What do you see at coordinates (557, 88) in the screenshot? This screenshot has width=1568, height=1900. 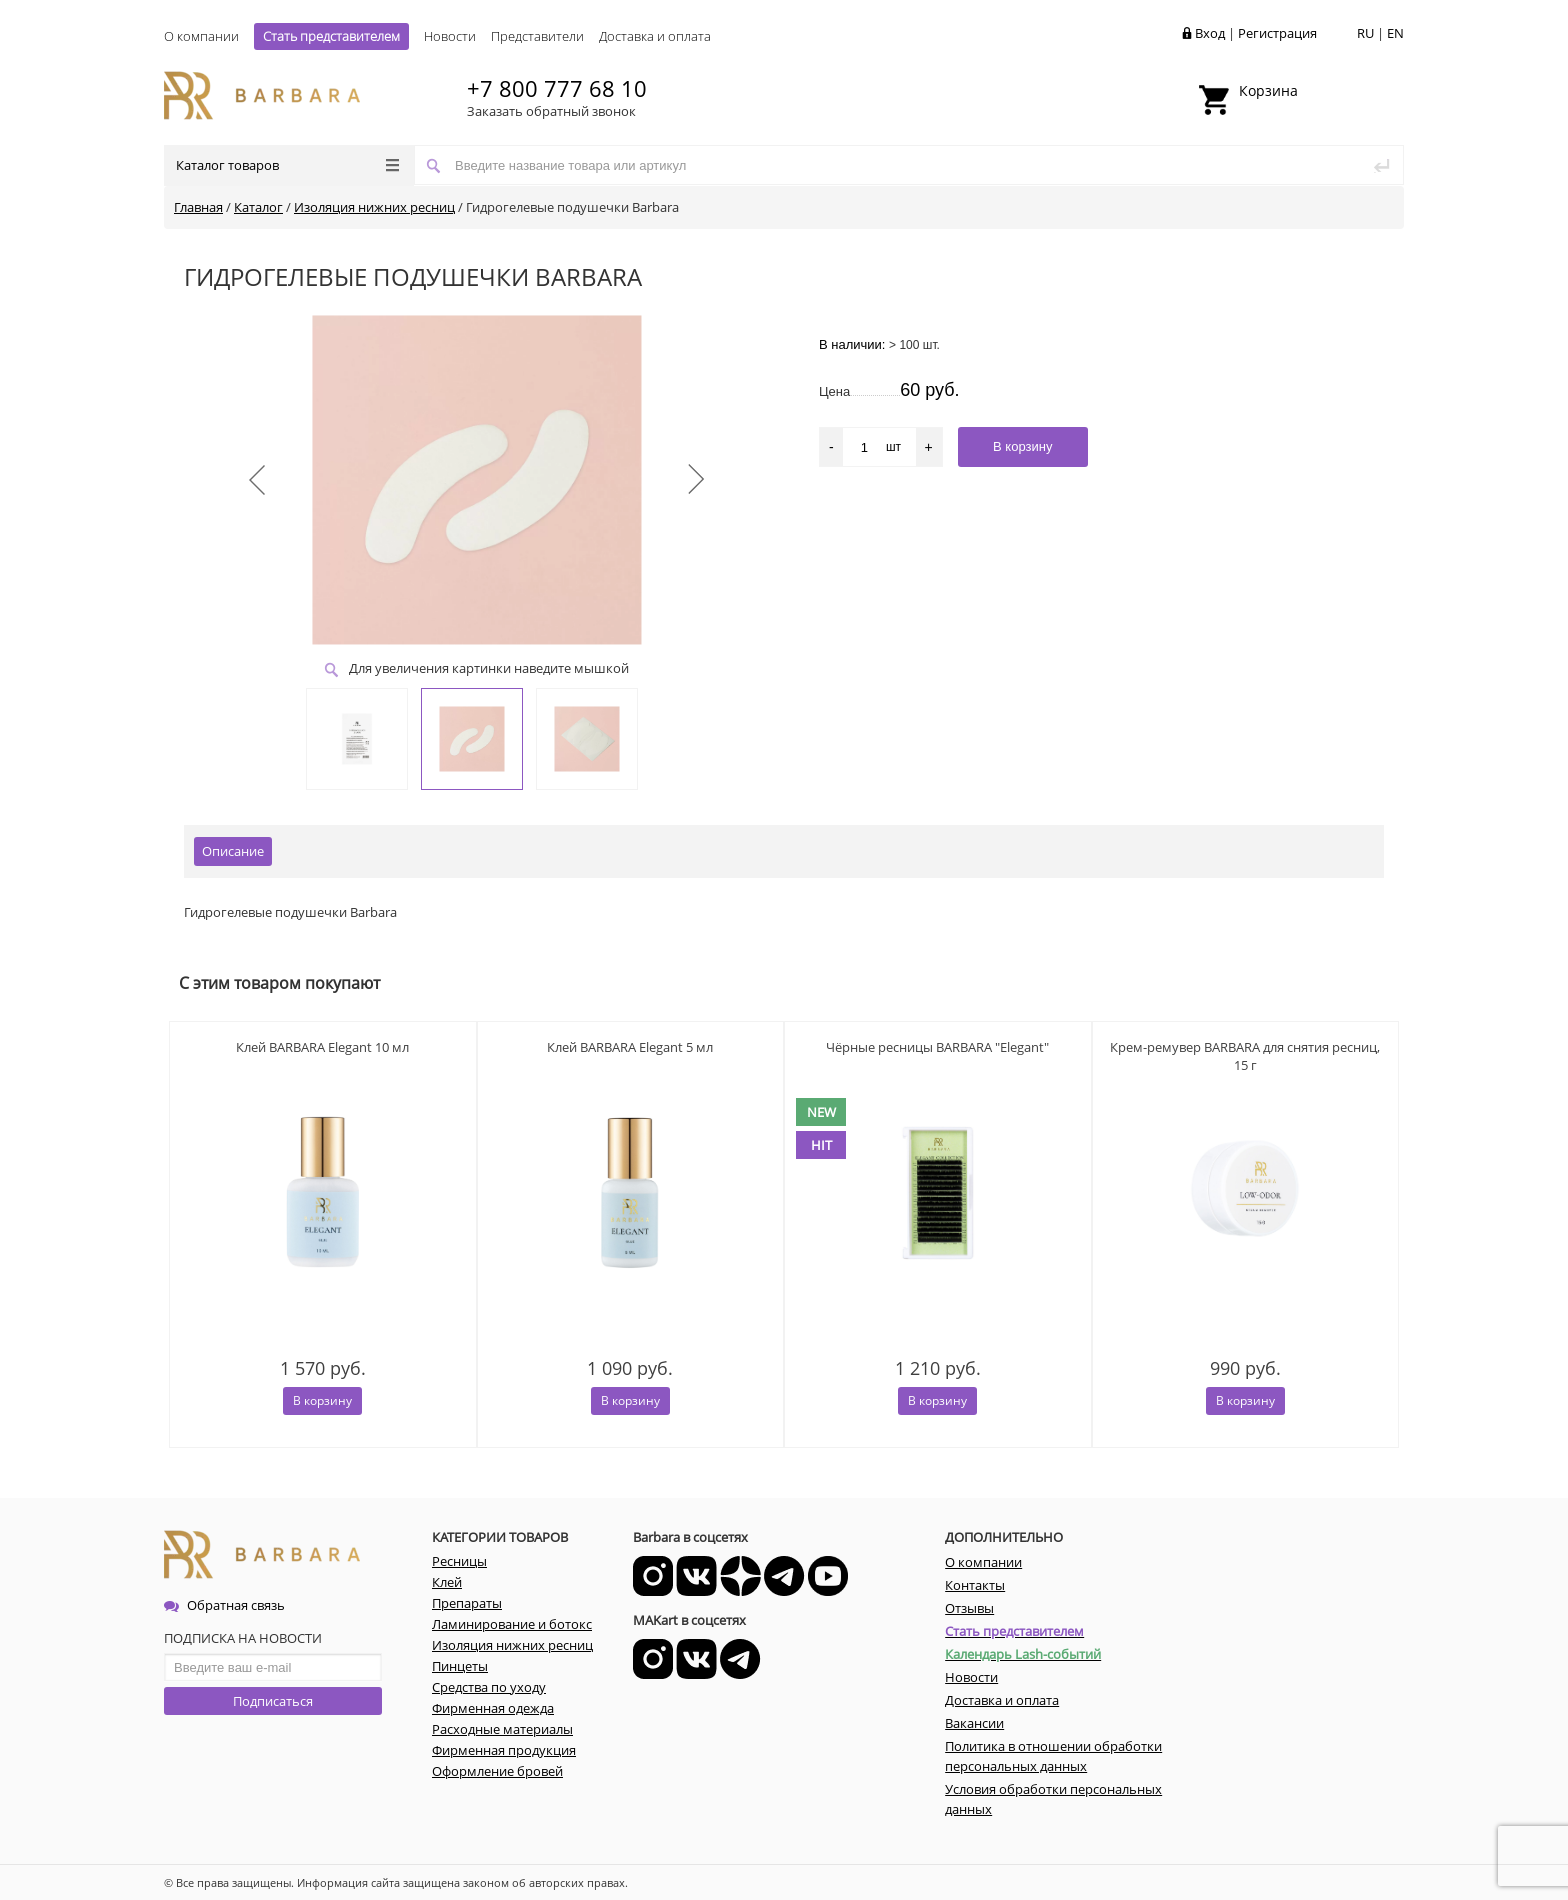 I see `+7 800 777 68 10` at bounding box center [557, 88].